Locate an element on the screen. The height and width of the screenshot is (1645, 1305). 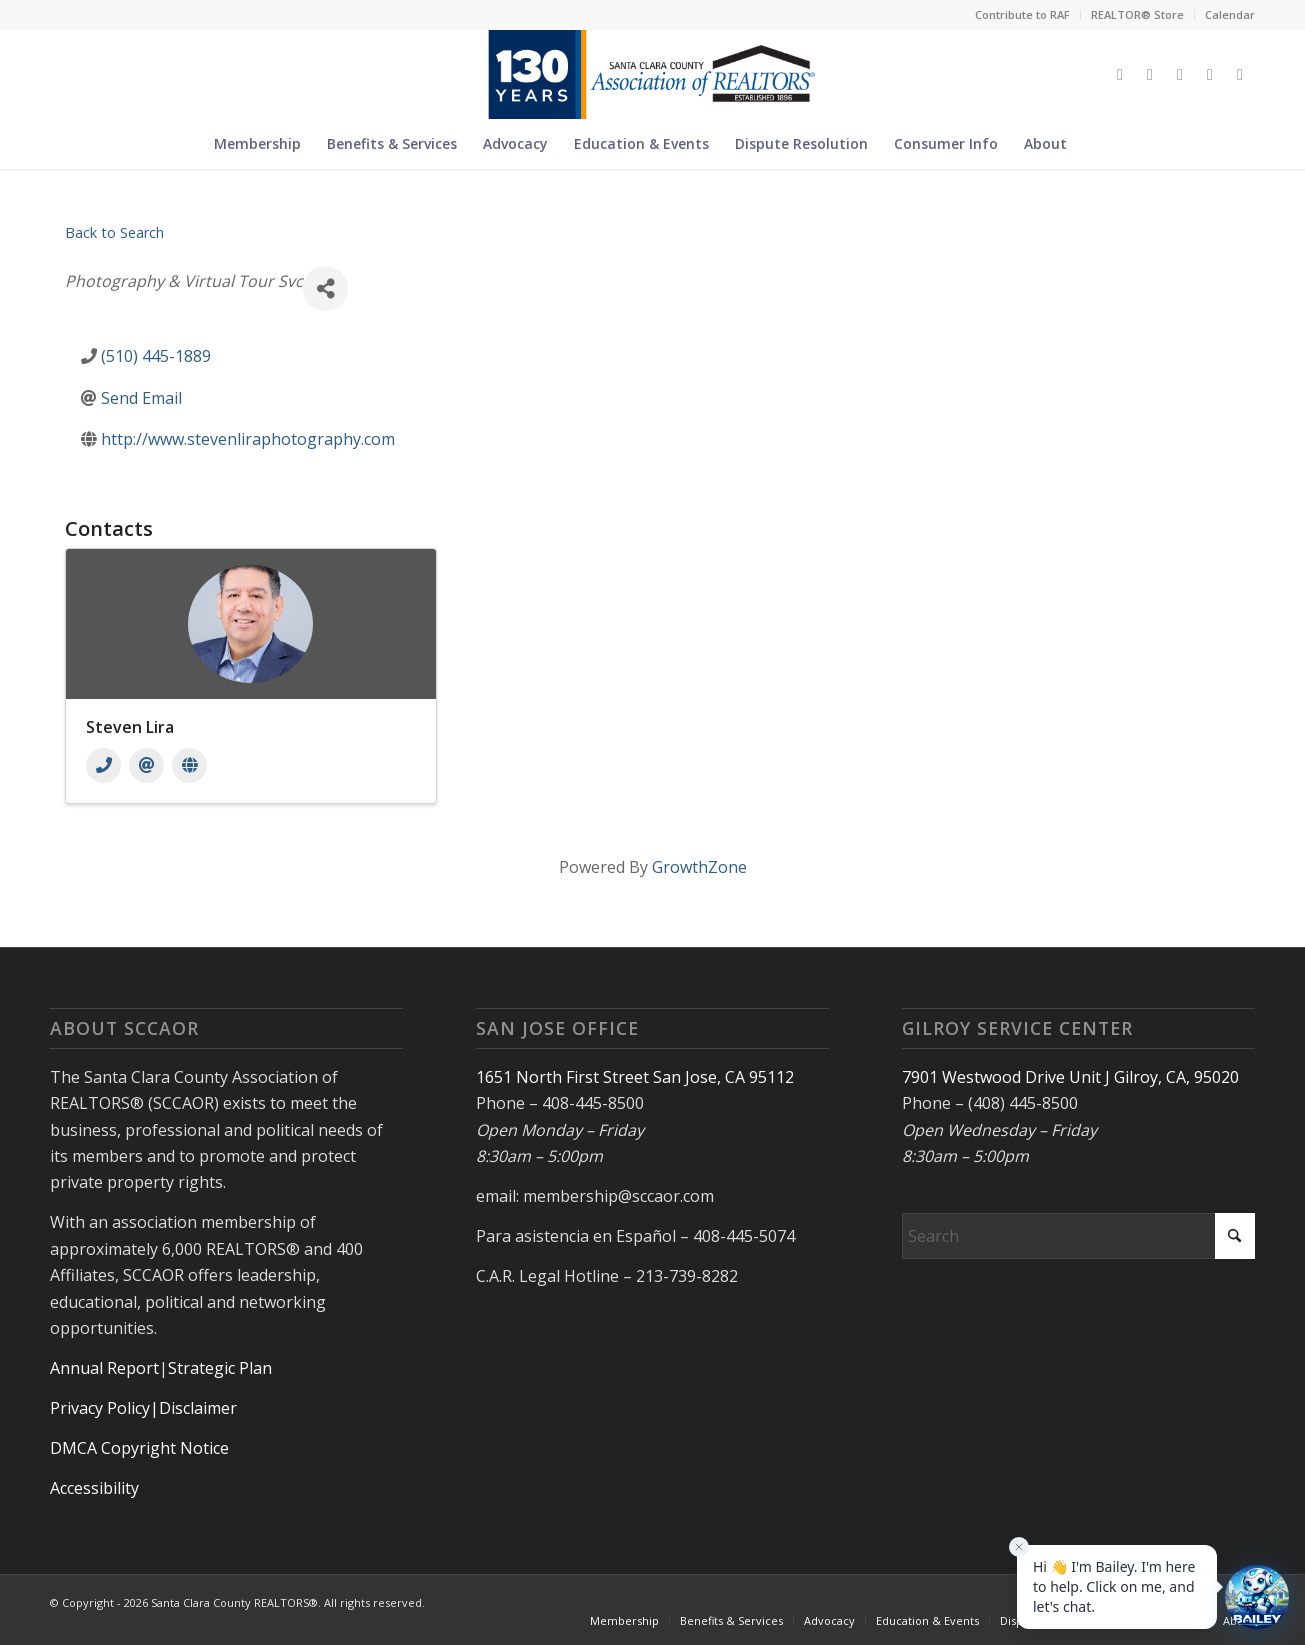
Annual Report is located at coordinates (104, 1368).